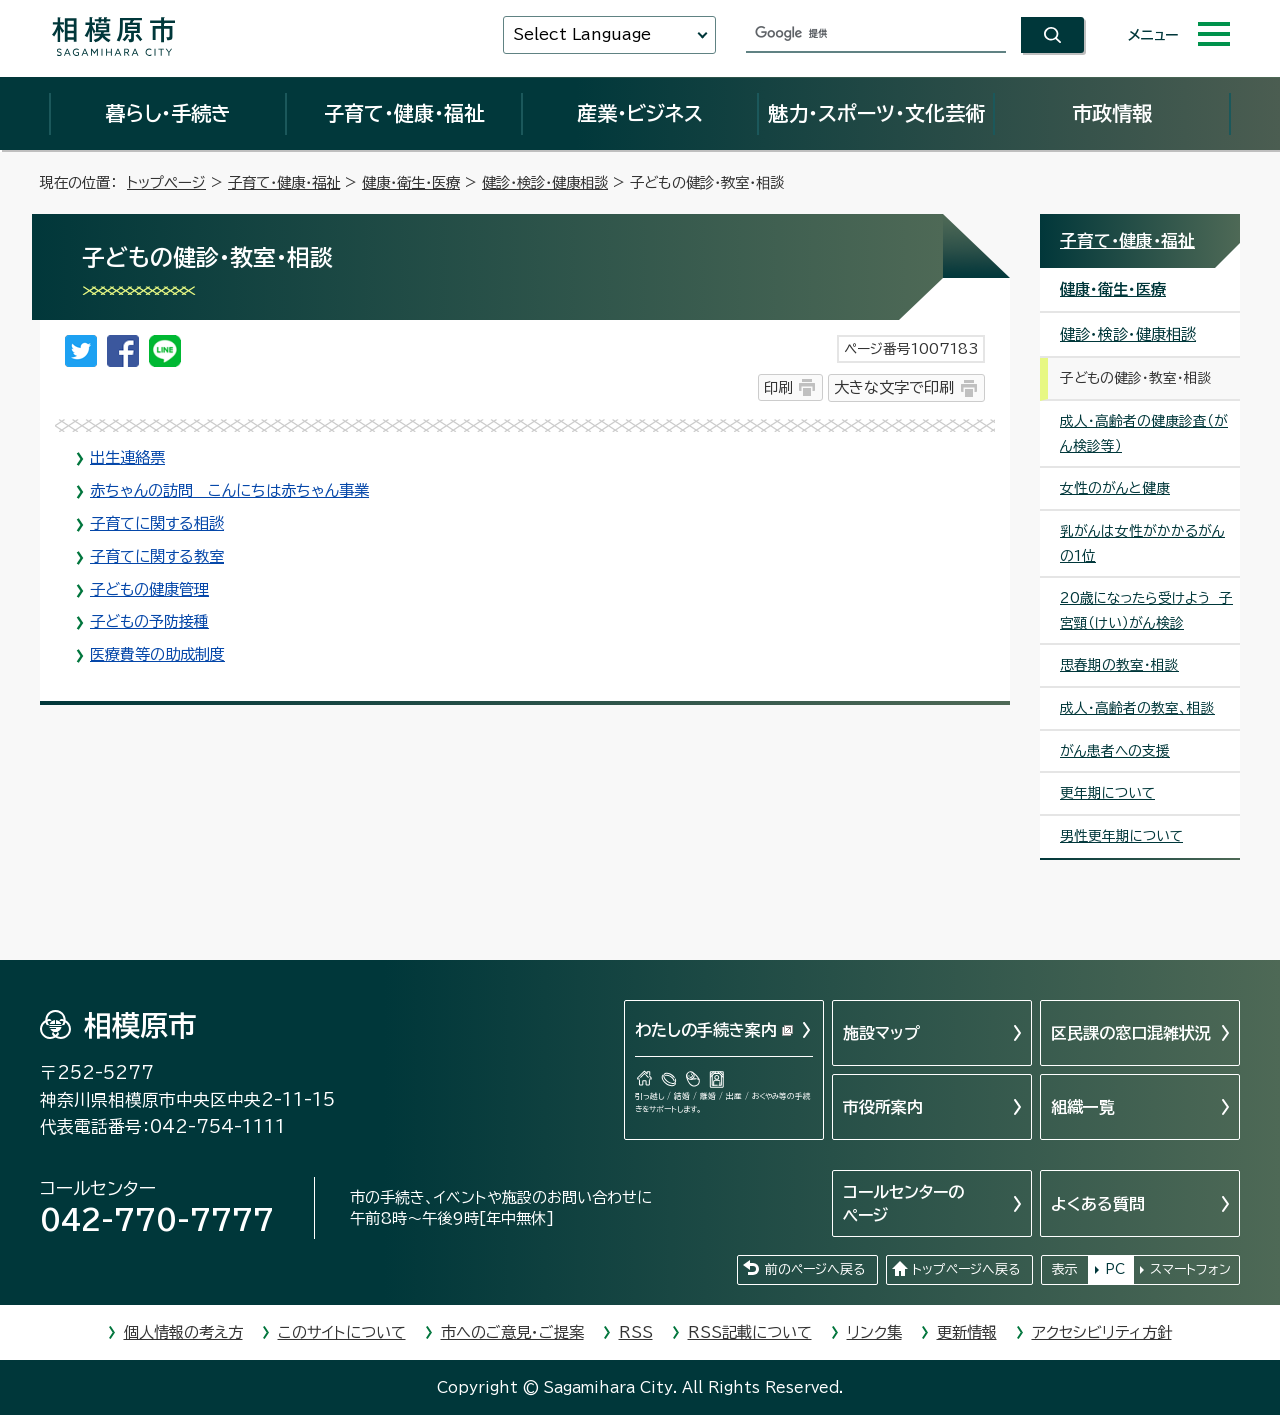 This screenshot has height=1415, width=1280. What do you see at coordinates (157, 523) in the screenshot?
I see `子育てに関する相談` at bounding box center [157, 523].